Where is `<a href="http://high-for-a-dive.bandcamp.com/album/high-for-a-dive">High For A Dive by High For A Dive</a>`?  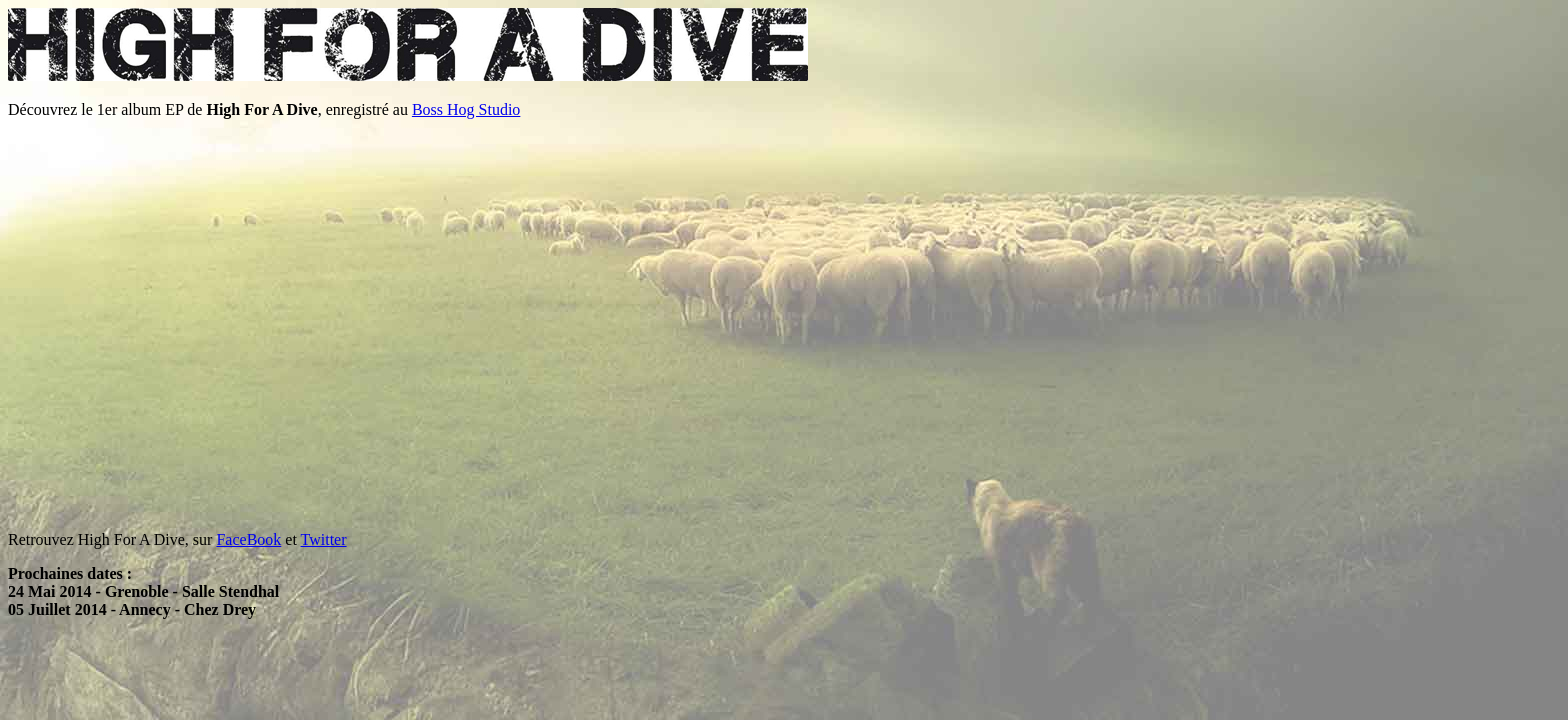 <a href="http://high-for-a-dive.bandcamp.com/album/high-for-a-dive">High For A Dive by High For A Dive</a> is located at coordinates (158, 325).